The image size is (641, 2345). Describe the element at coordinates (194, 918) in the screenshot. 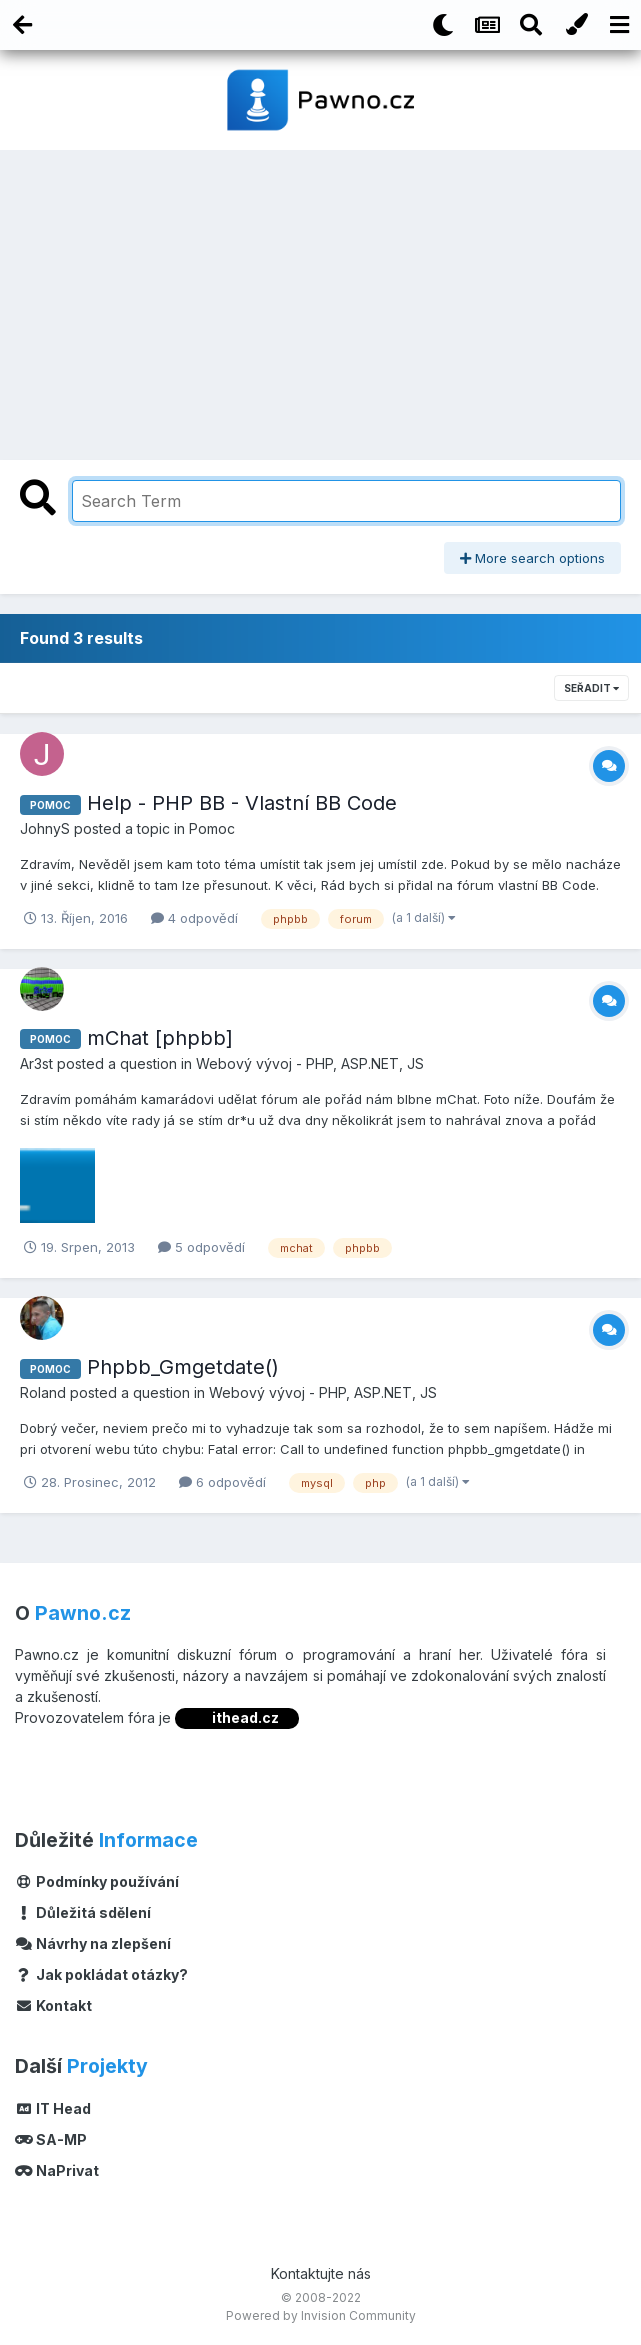

I see `4 odpovědí` at that location.